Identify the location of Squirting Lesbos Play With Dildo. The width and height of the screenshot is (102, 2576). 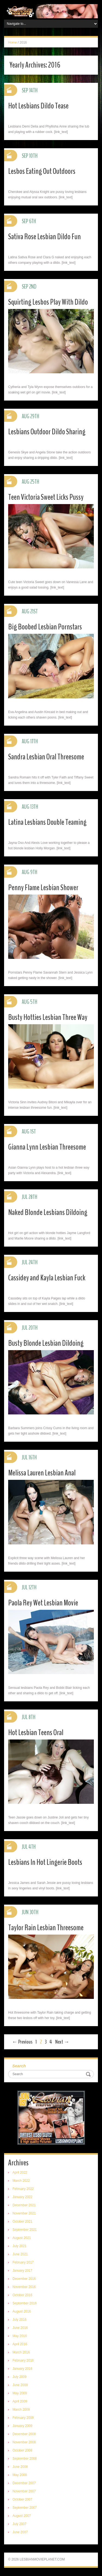
(48, 302).